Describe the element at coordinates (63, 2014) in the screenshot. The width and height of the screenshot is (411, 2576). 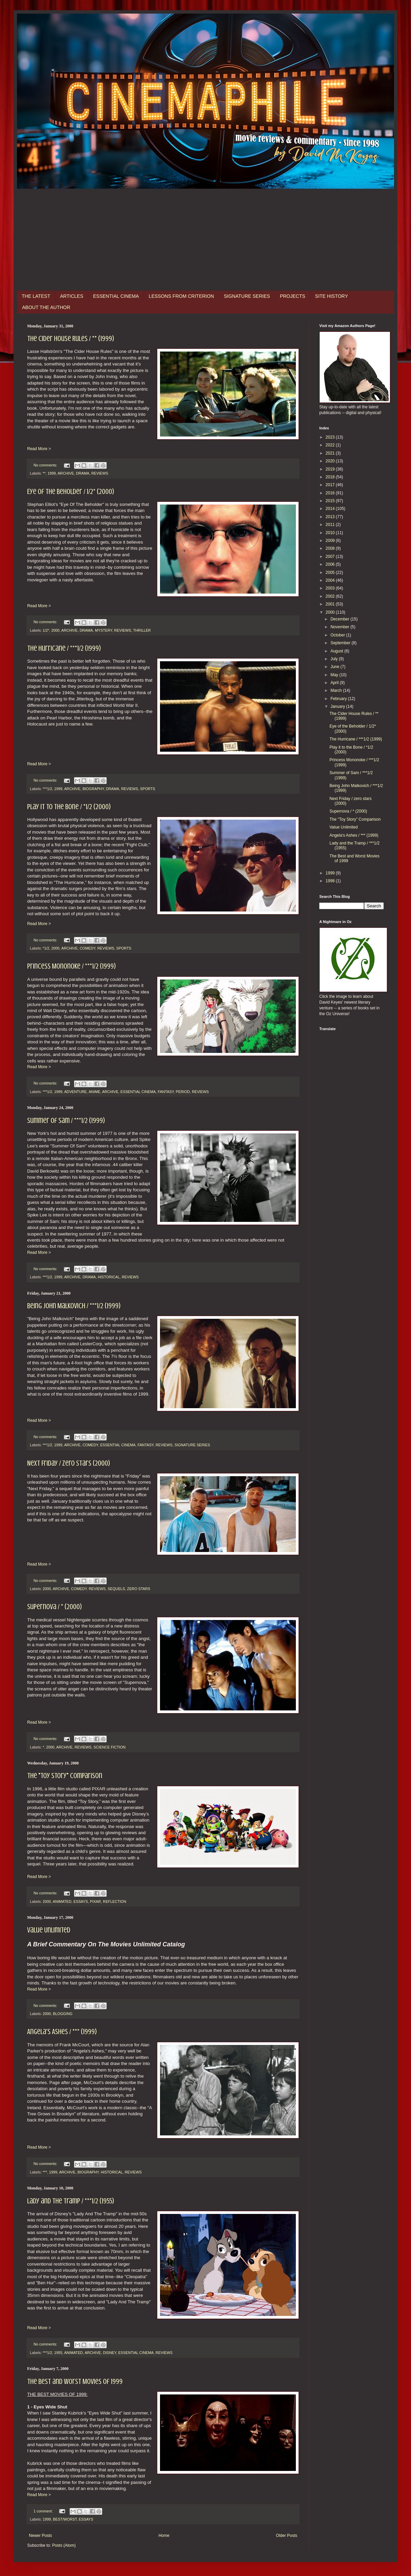
I see `BLOGGING` at that location.